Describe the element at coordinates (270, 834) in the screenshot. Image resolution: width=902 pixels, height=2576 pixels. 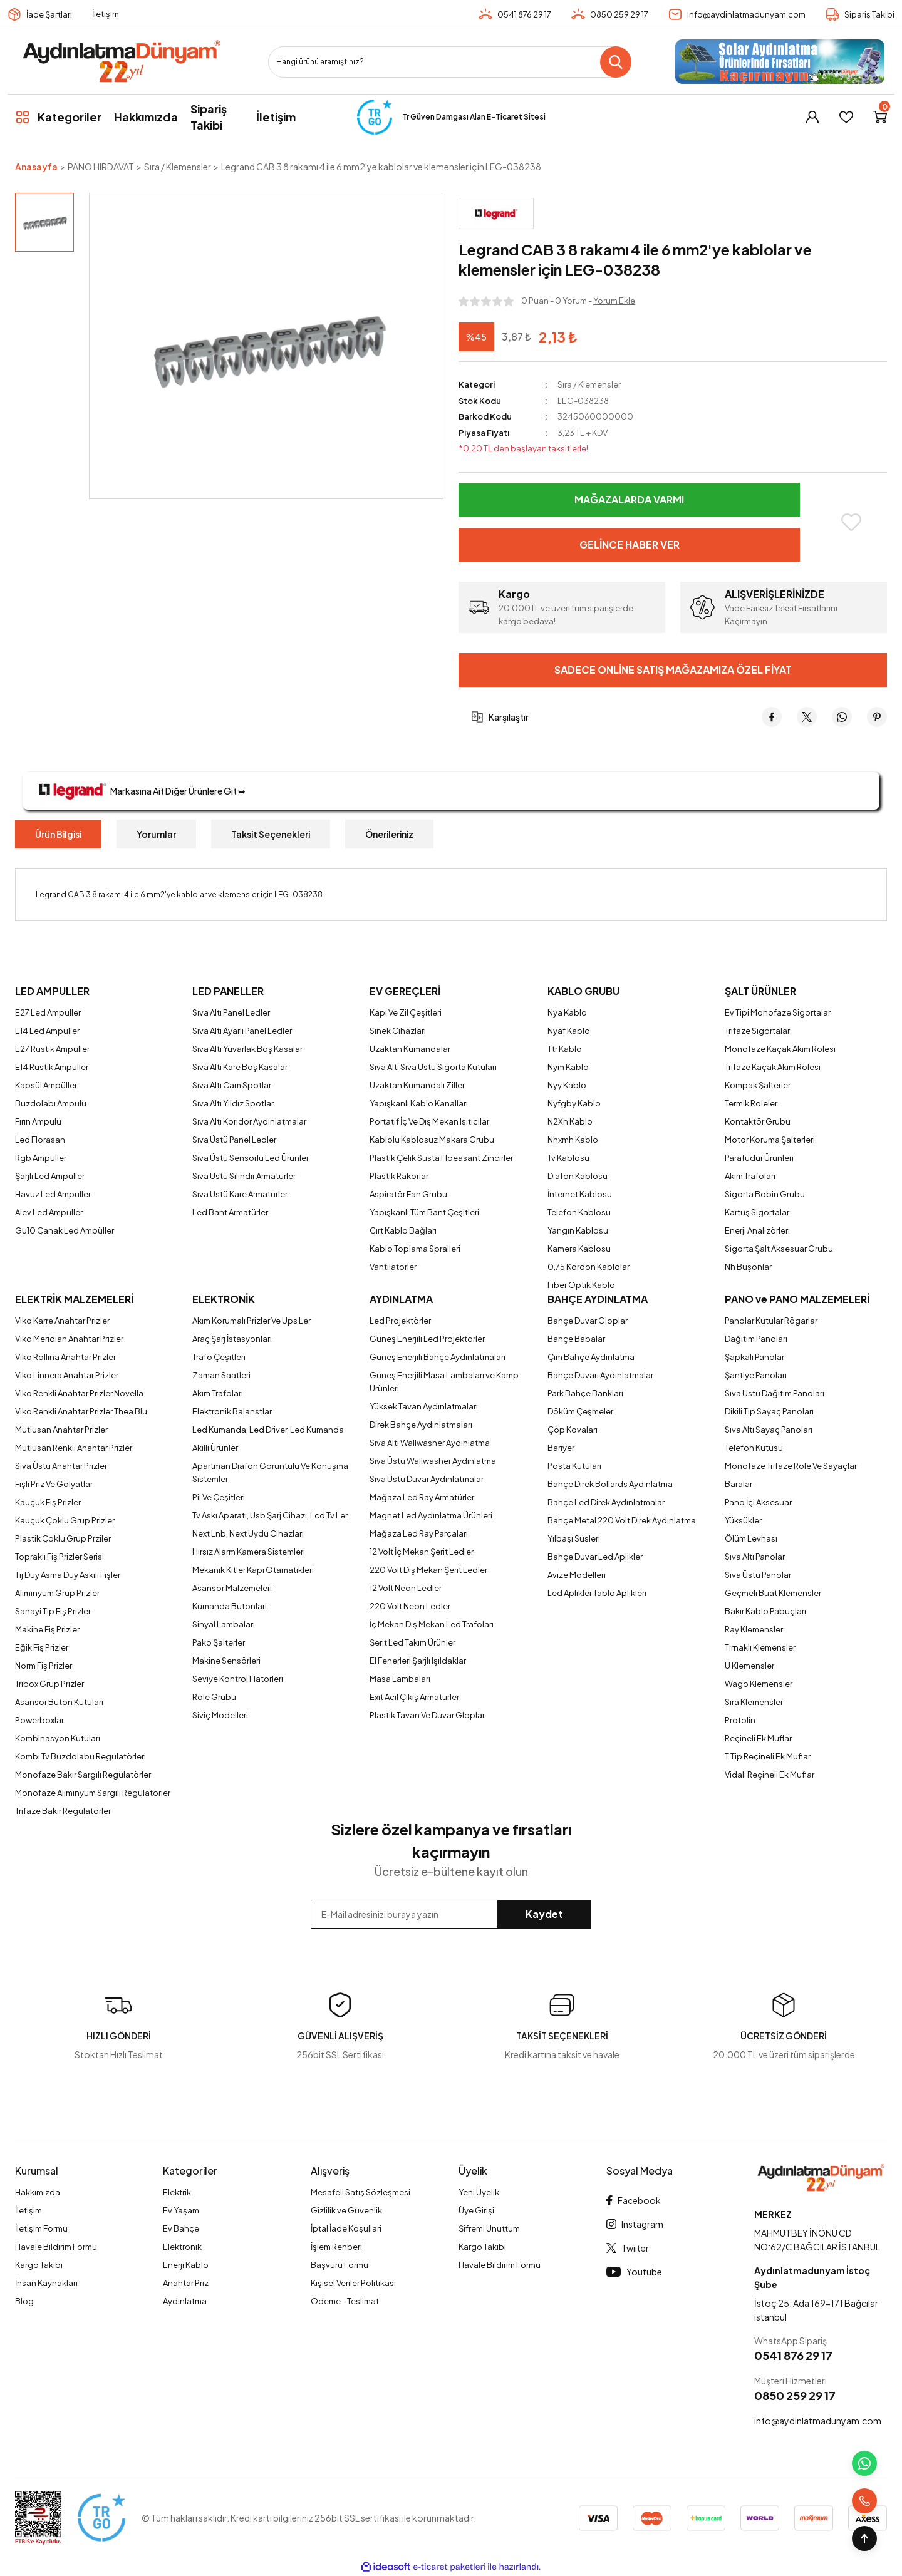
I see `Taksit Seçenekleri` at that location.